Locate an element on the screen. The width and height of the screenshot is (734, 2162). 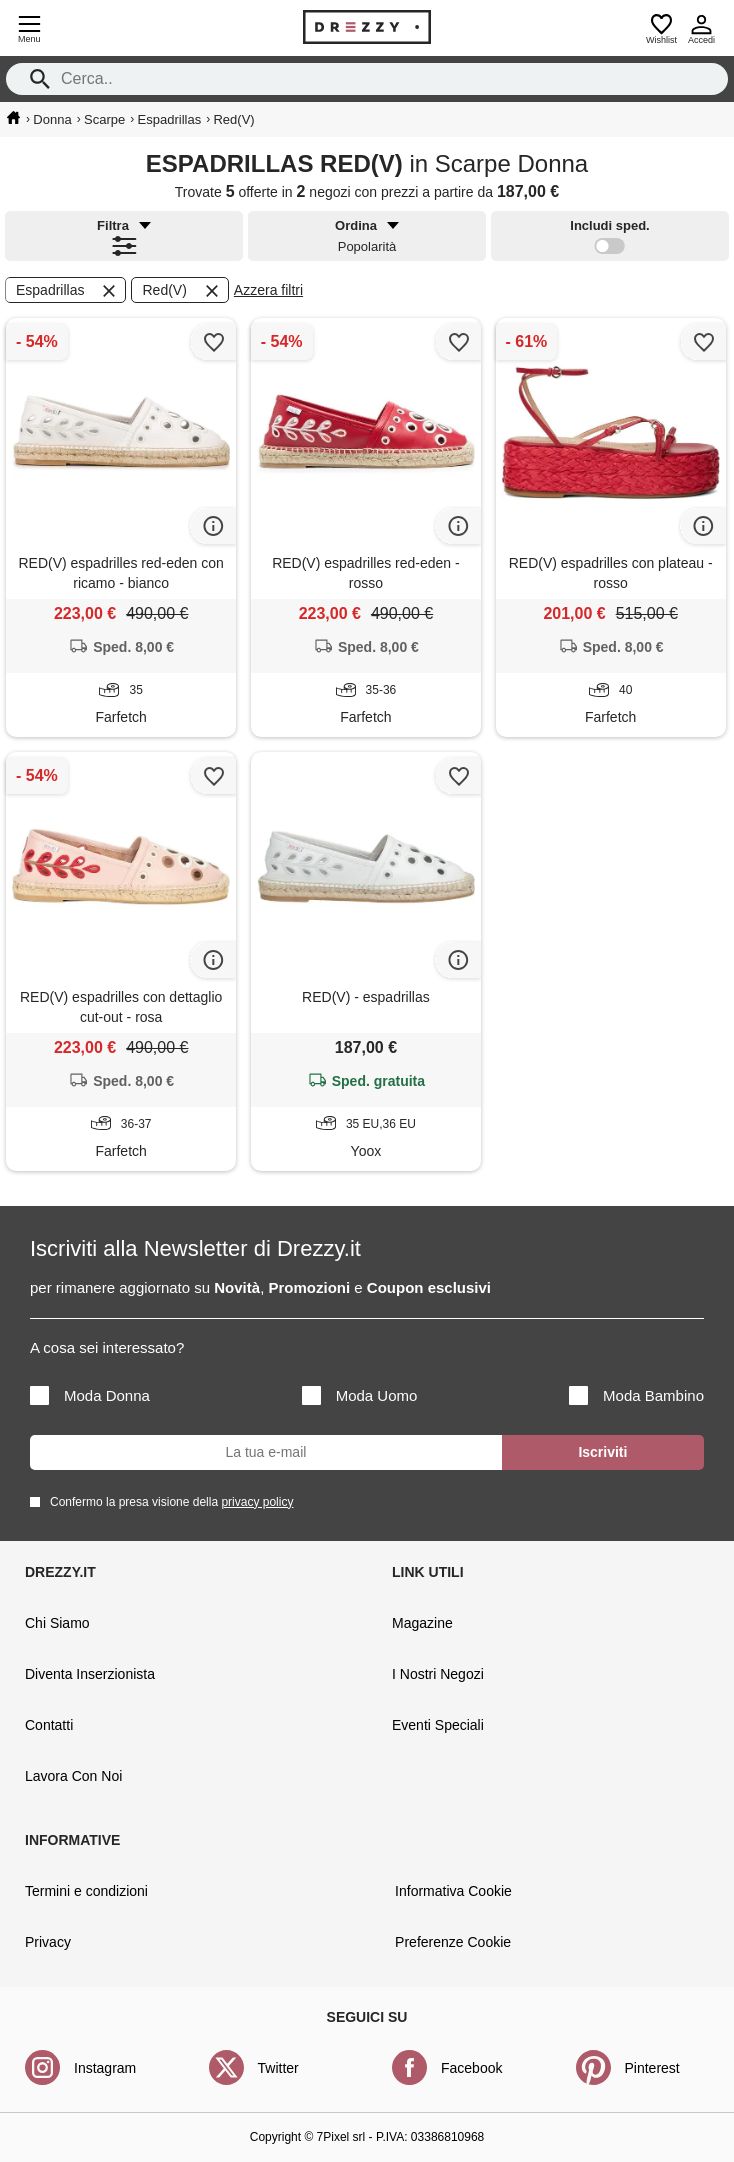
Espadrillas is located at coordinates (67, 291).